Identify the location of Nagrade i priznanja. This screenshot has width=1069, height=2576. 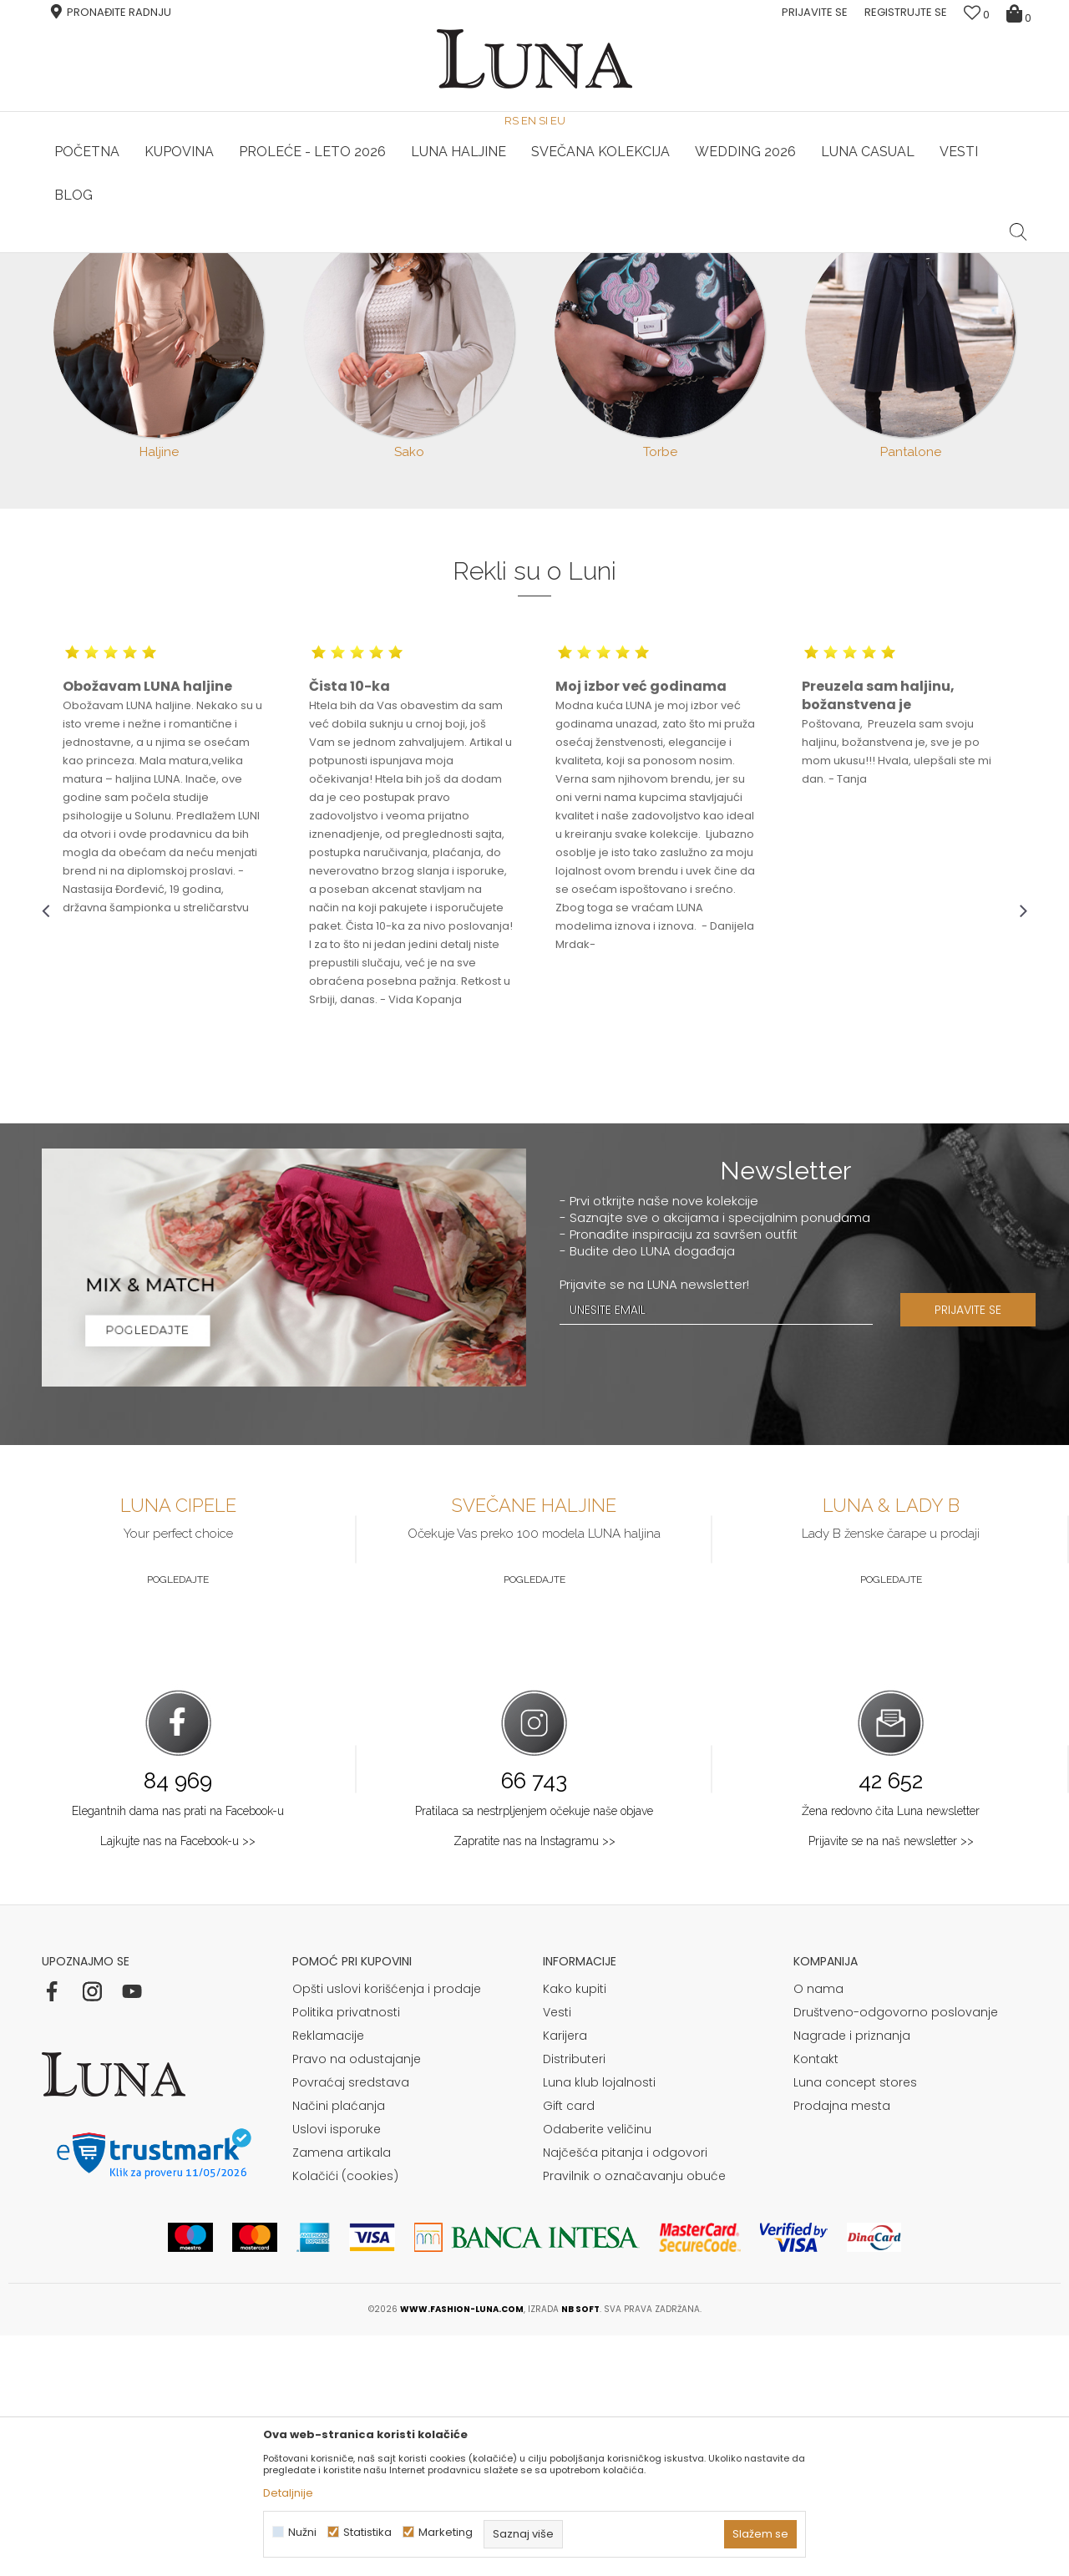
(851, 2276).